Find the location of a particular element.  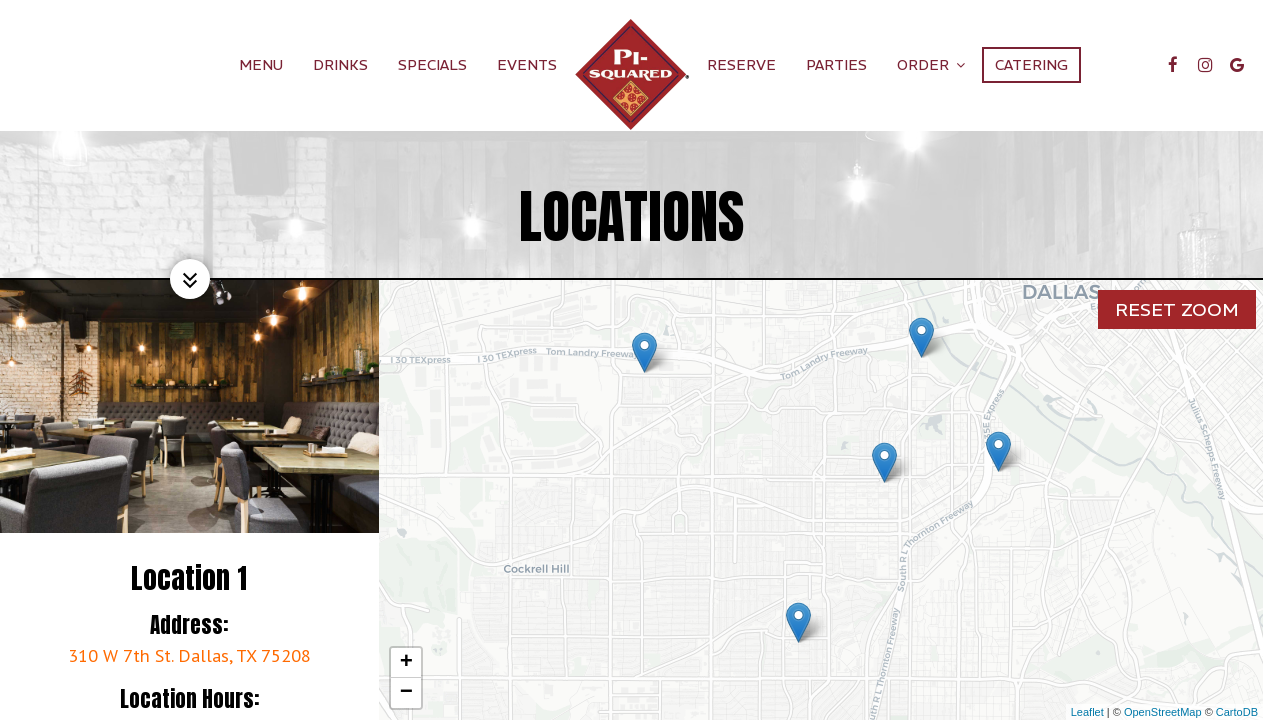

Order [button] is located at coordinates (931, 65).